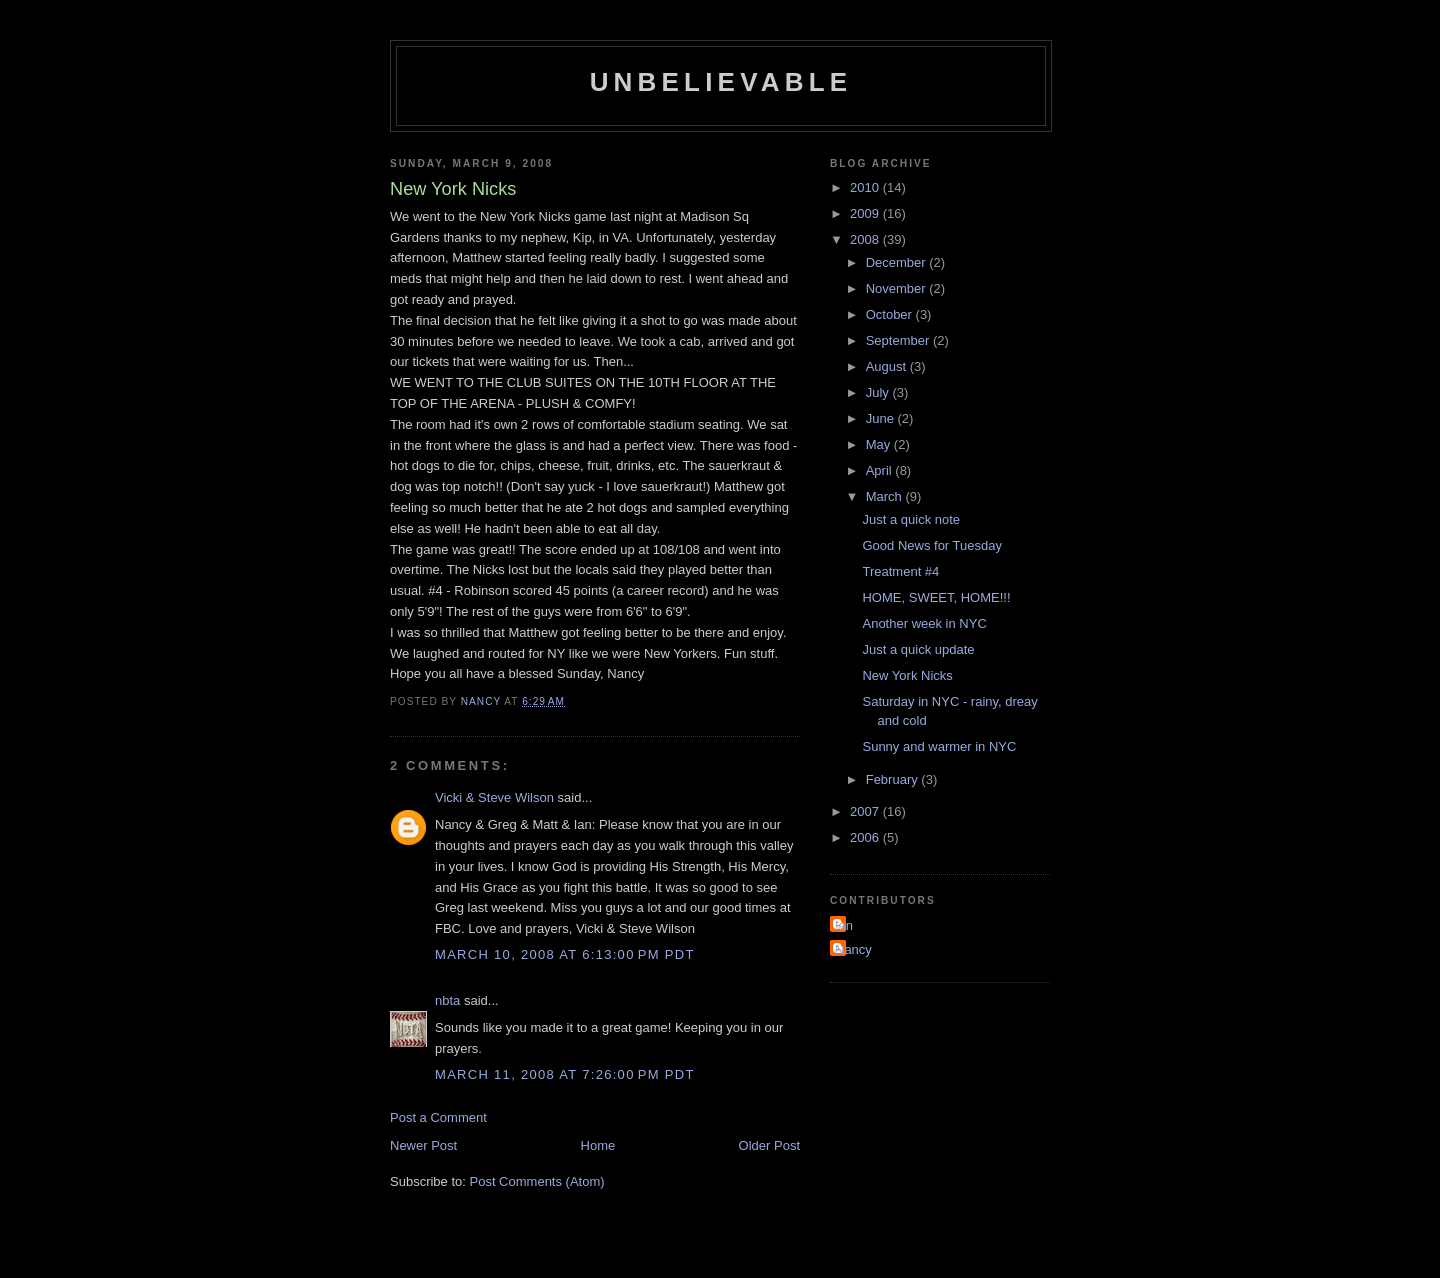  I want to click on May, so click(880, 444).